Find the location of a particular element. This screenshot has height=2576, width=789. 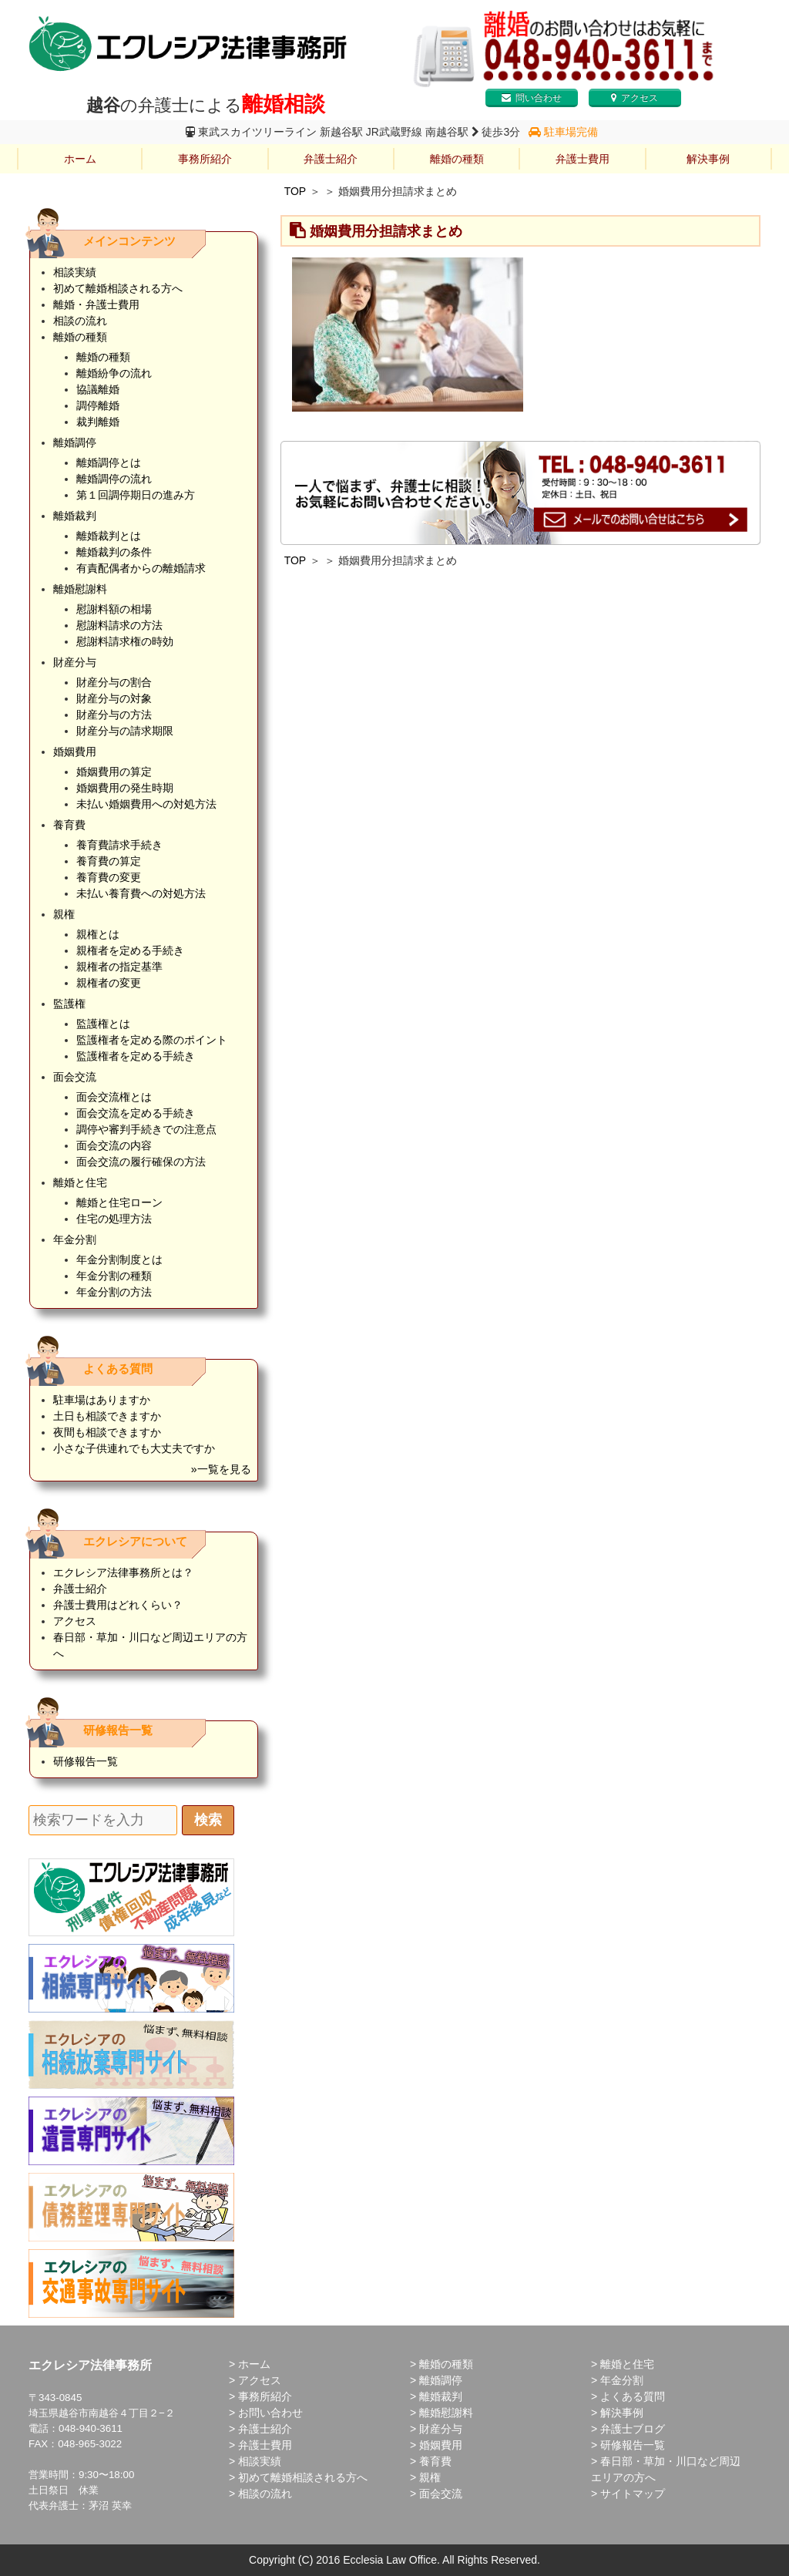

財産分与の方法 is located at coordinates (114, 714).